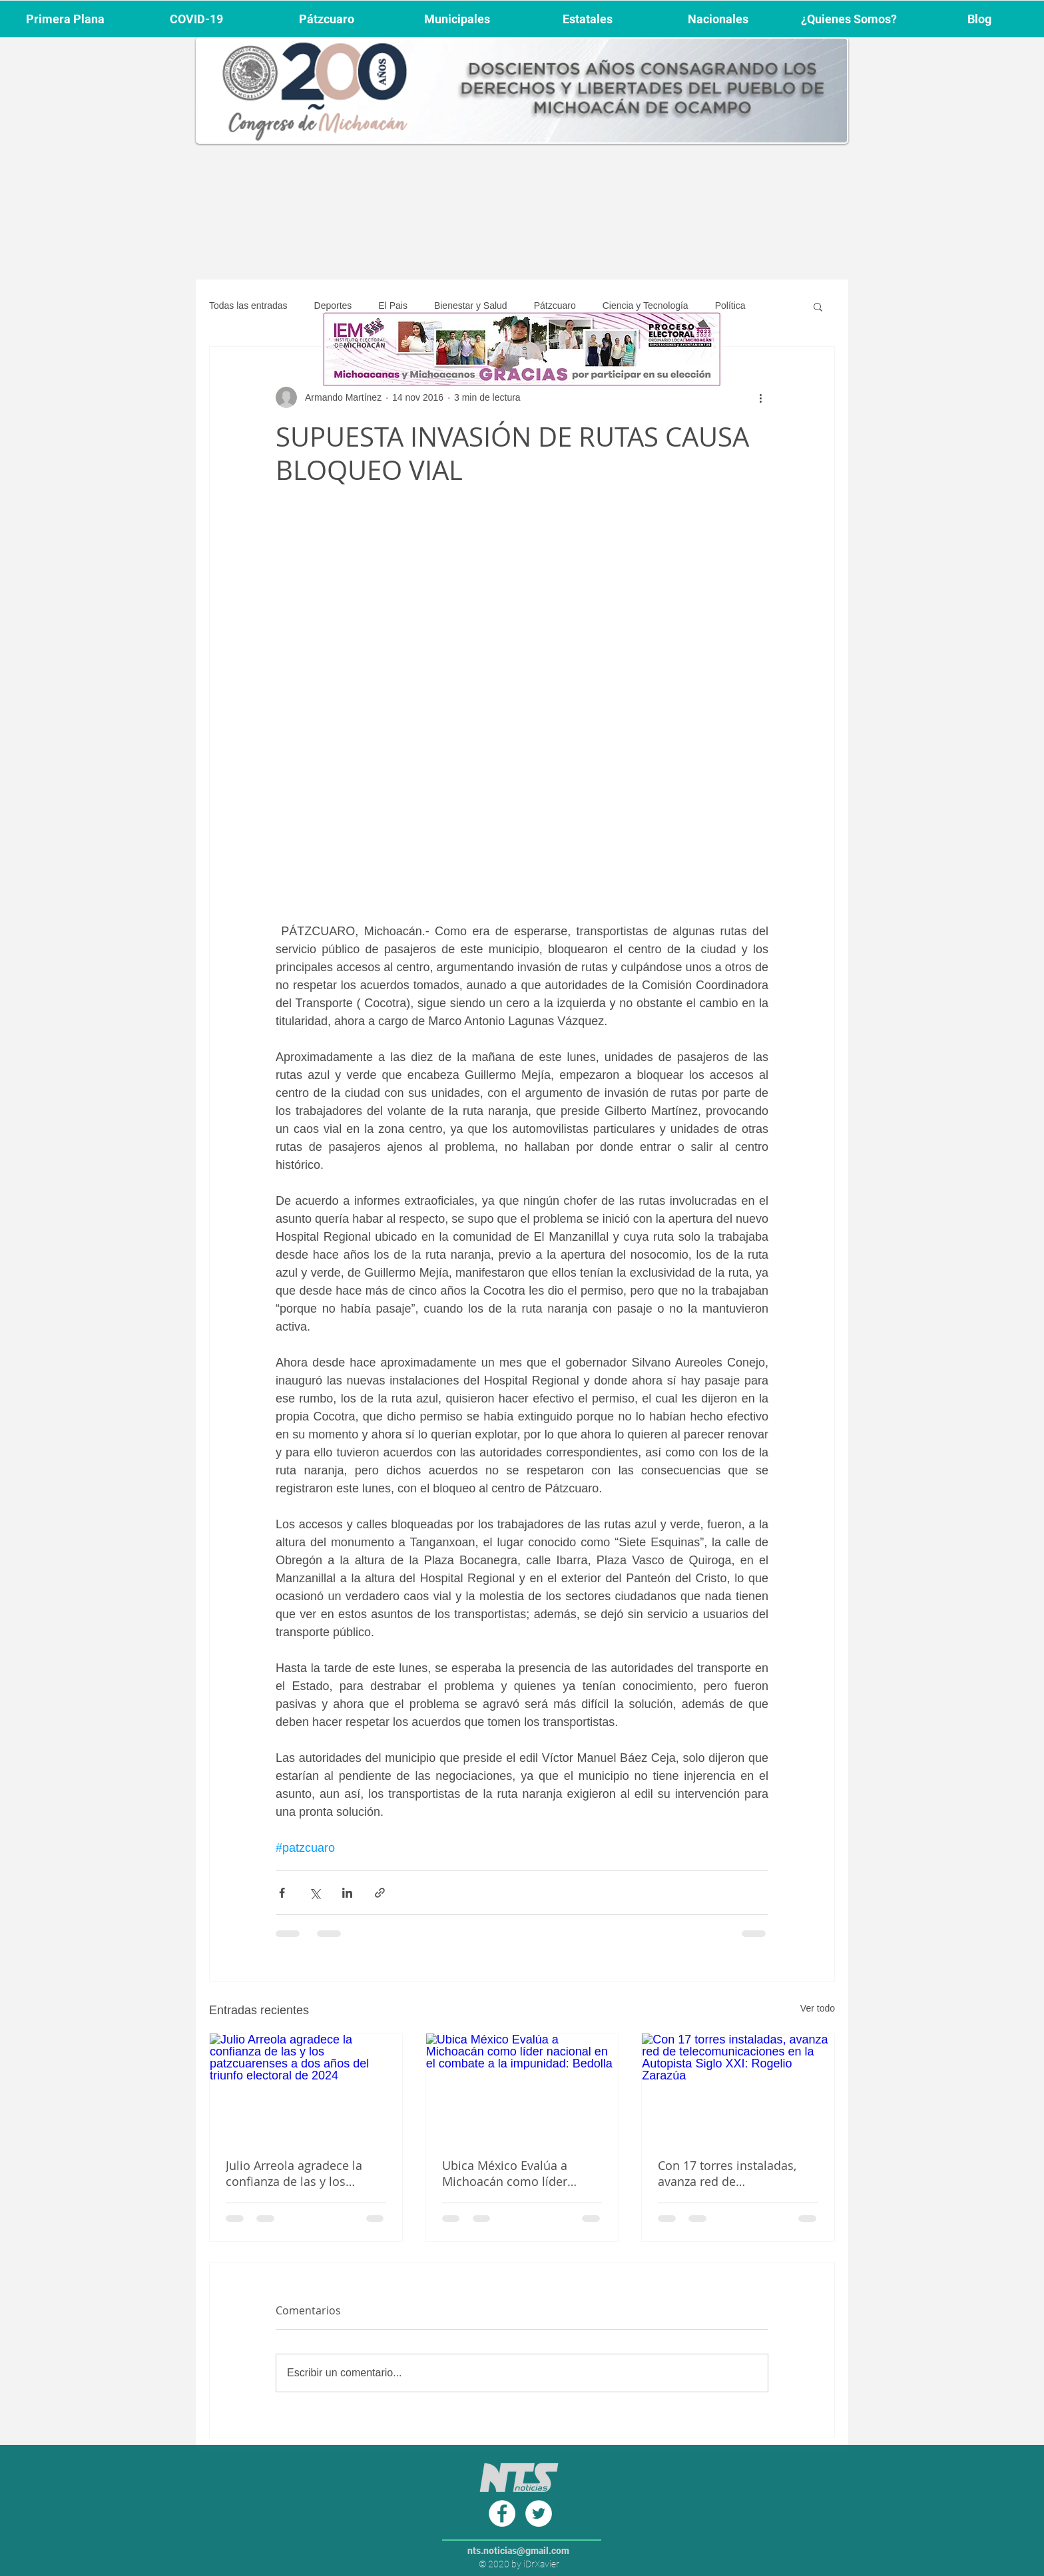 This screenshot has width=1044, height=2576. What do you see at coordinates (818, 306) in the screenshot?
I see `[button]` at bounding box center [818, 306].